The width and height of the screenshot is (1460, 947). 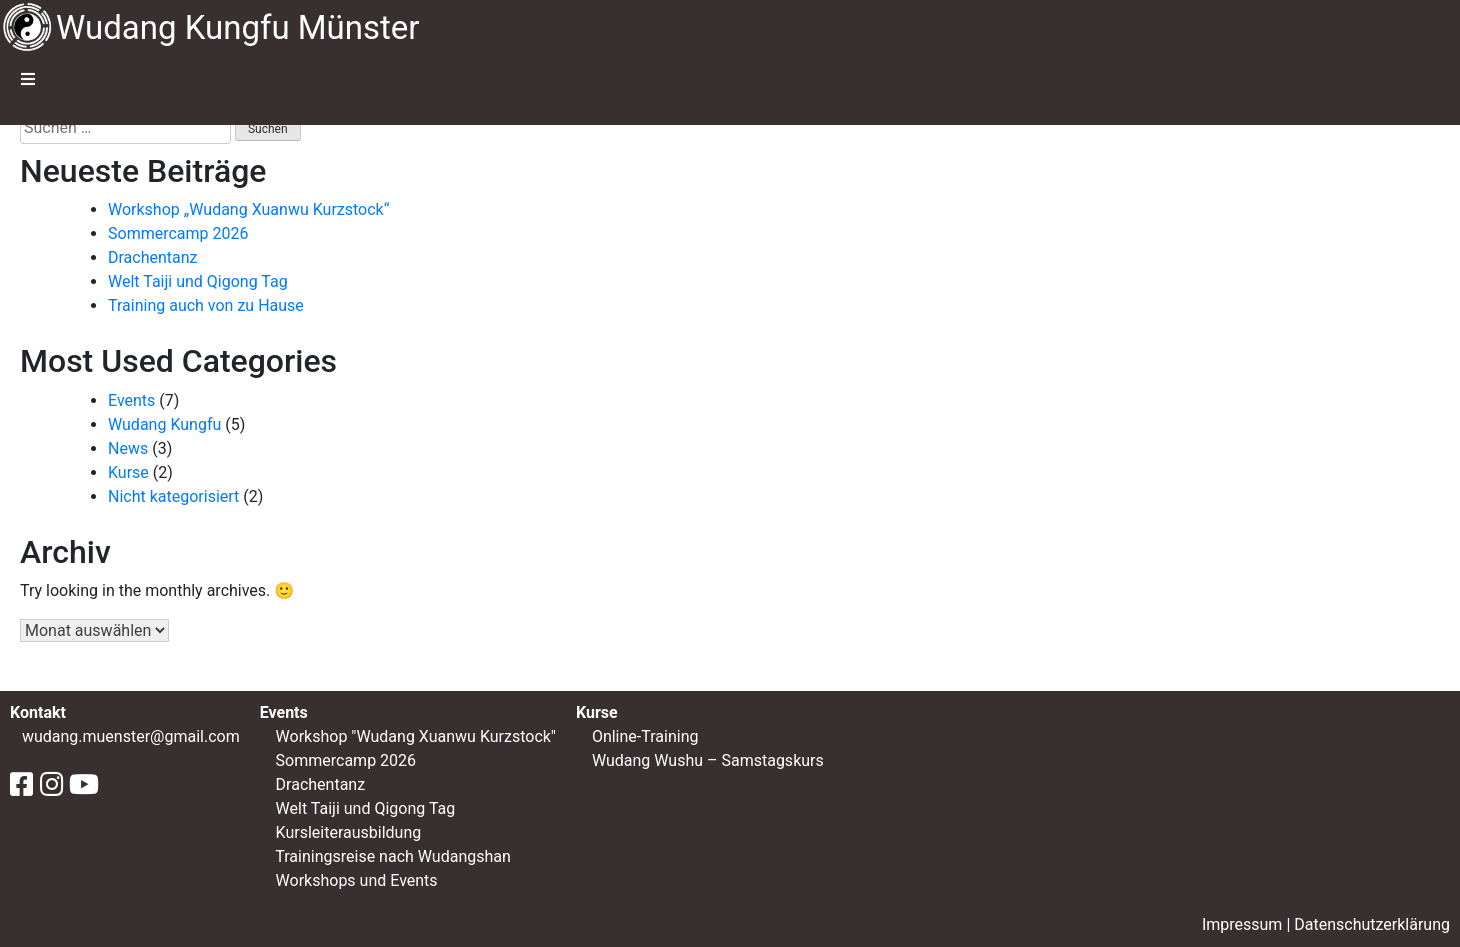 What do you see at coordinates (643, 736) in the screenshot?
I see `Online-Training` at bounding box center [643, 736].